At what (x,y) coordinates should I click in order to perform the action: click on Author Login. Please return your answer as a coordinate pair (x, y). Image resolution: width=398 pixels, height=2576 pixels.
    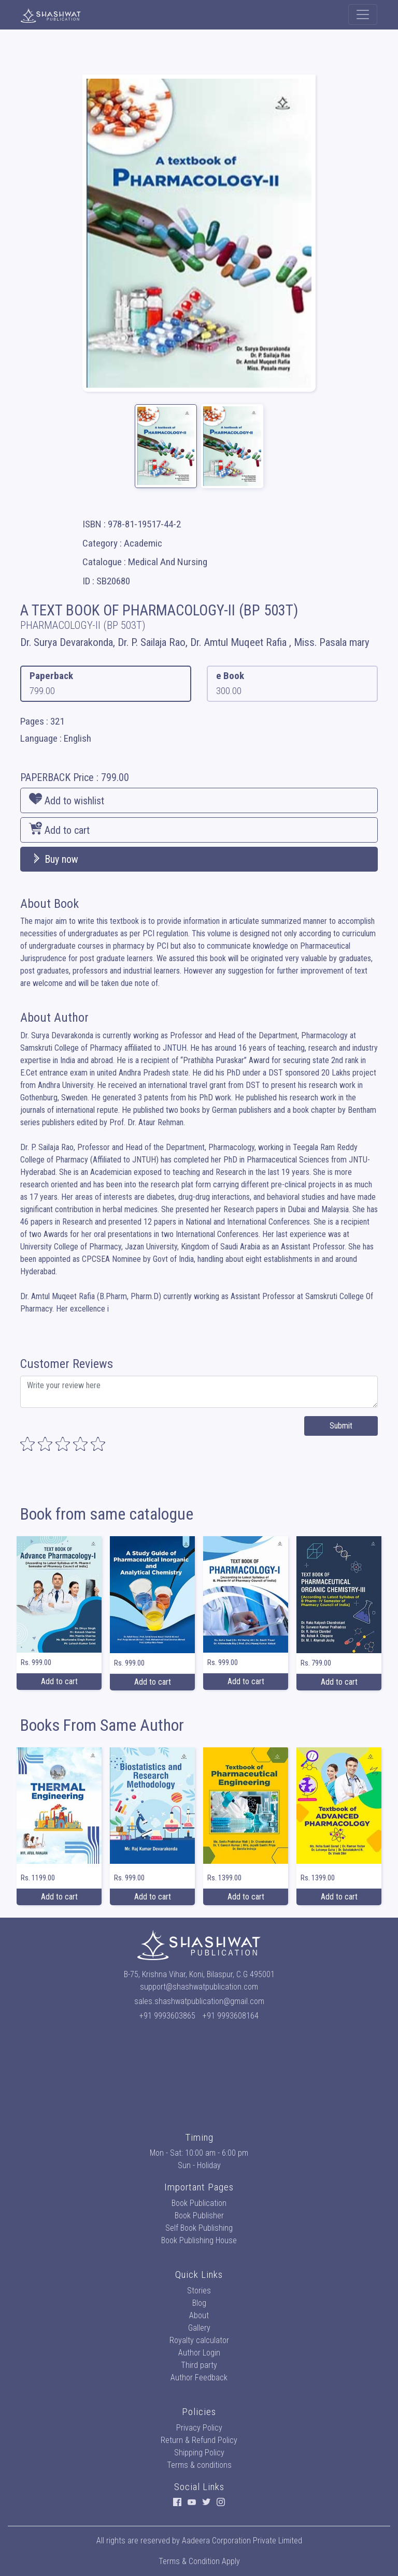
    Looking at the image, I should click on (199, 2353).